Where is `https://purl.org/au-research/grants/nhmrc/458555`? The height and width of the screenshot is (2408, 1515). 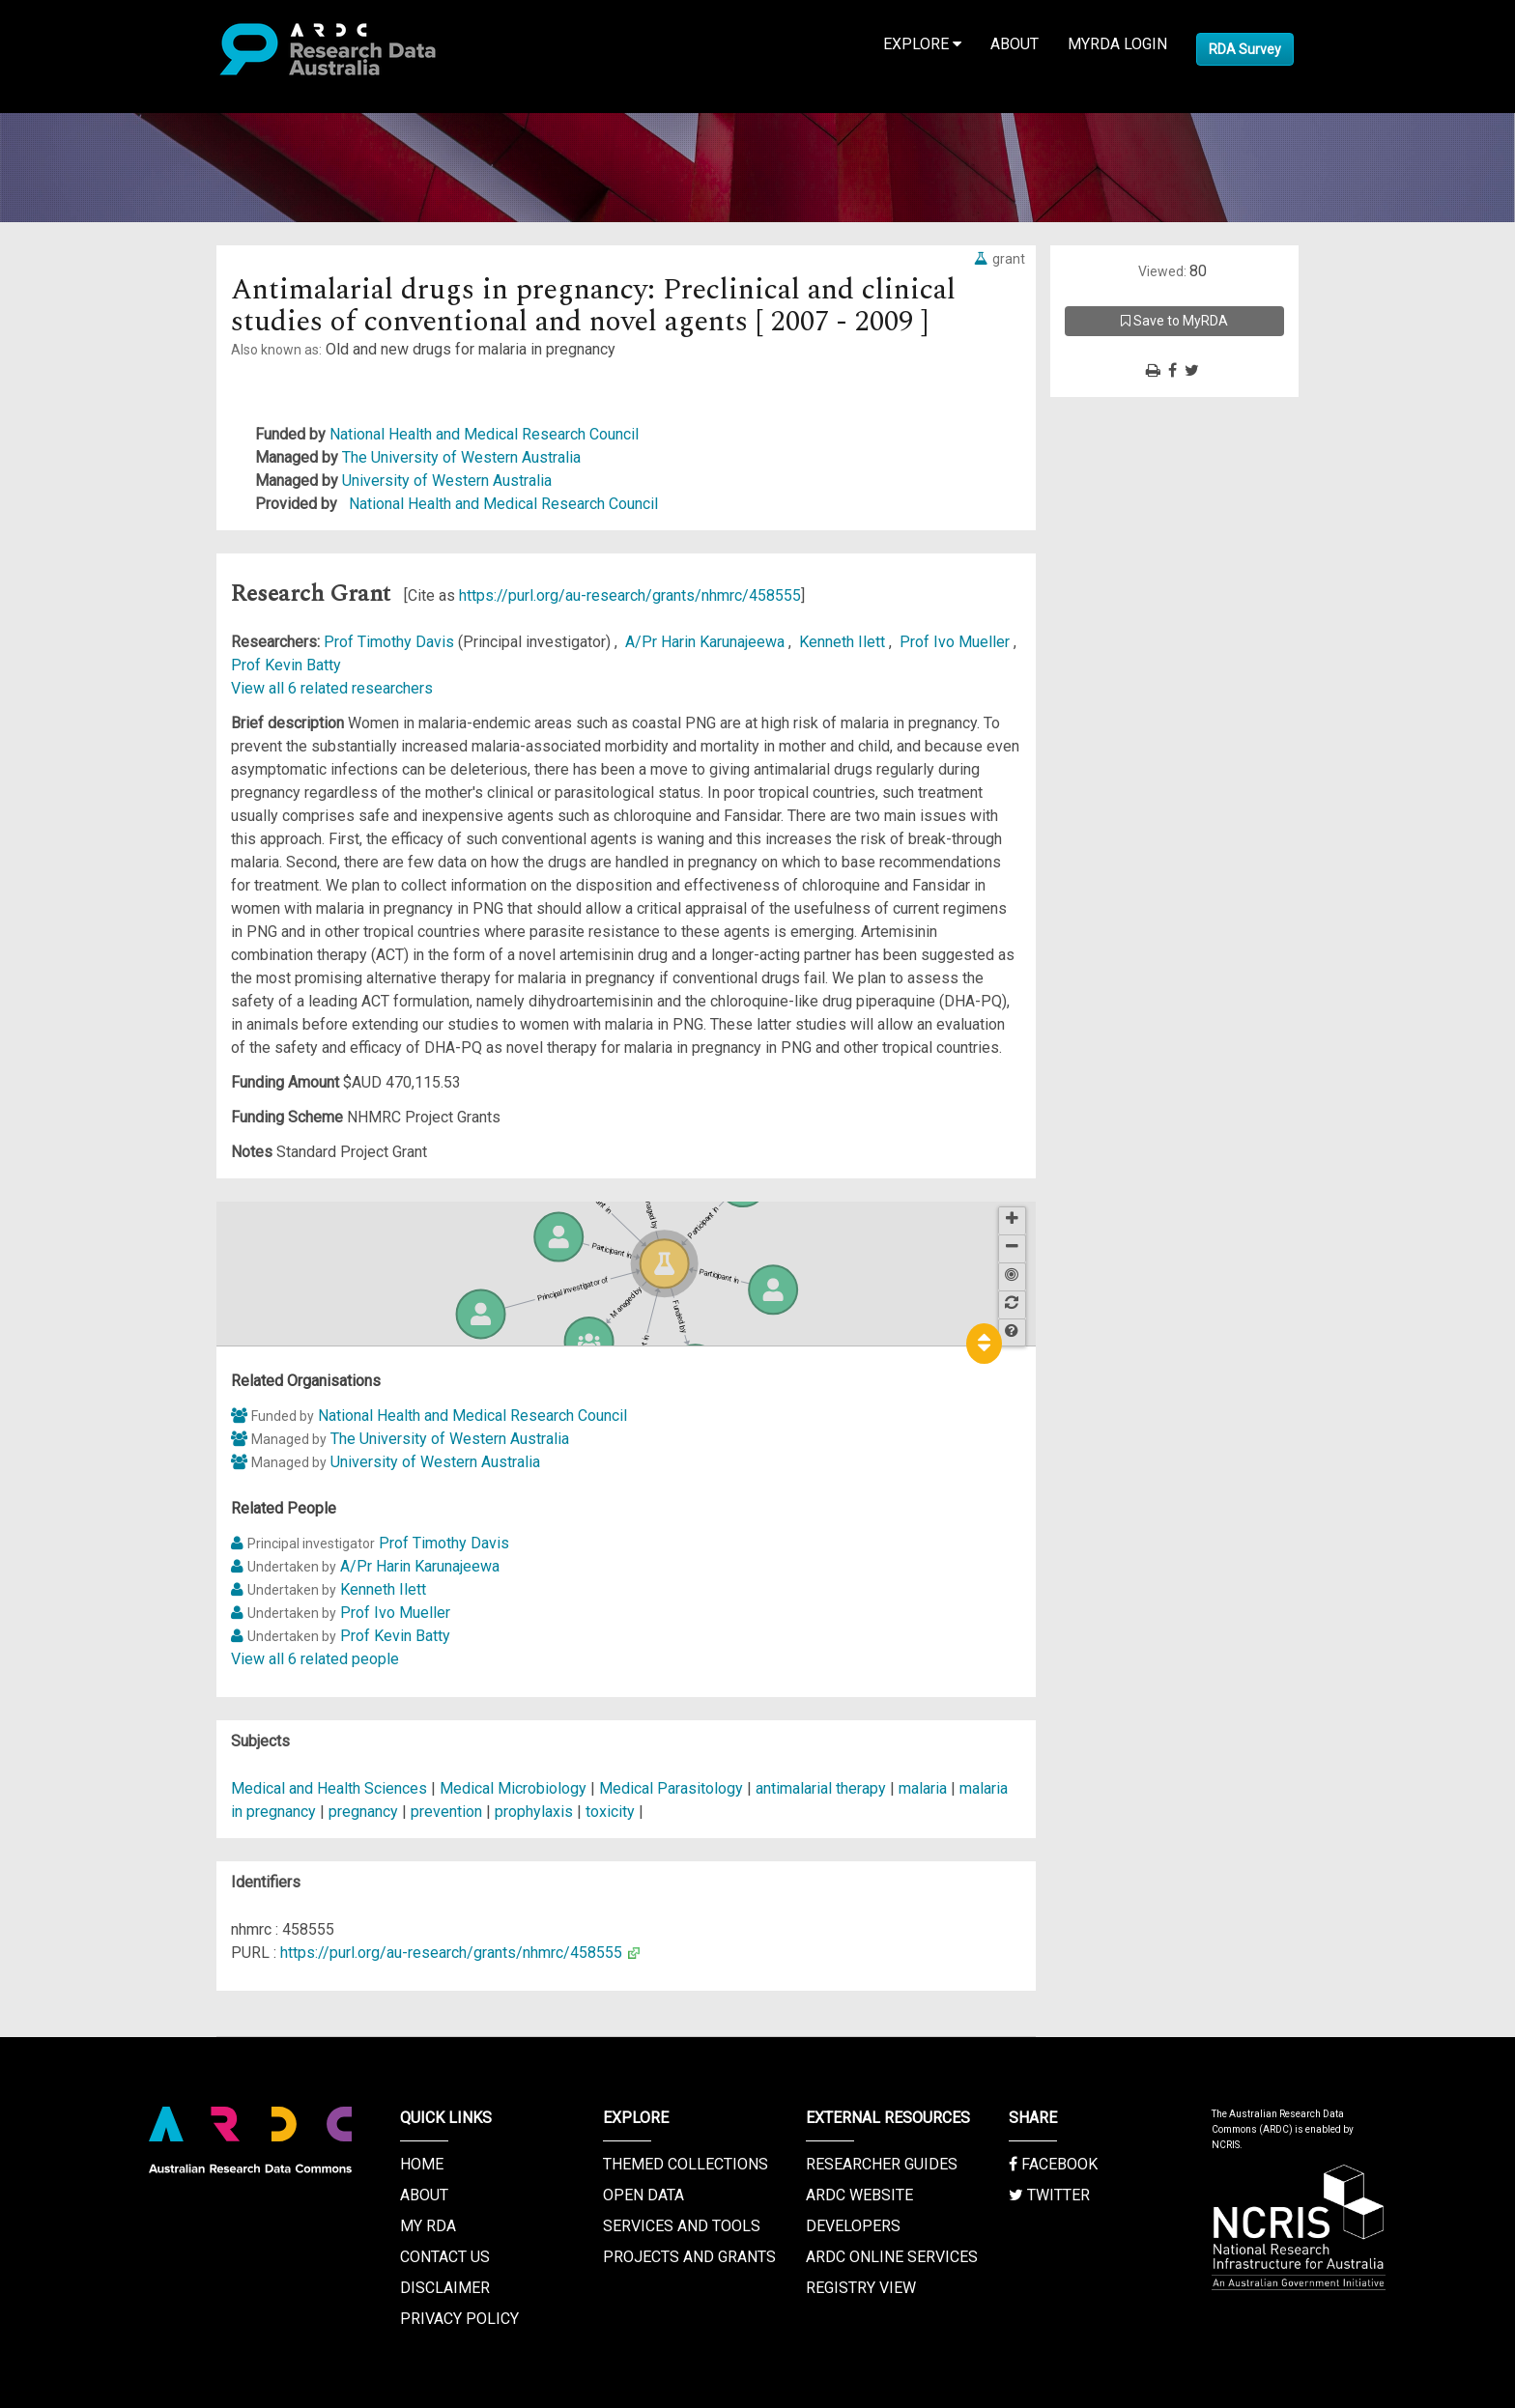 https://purl.org/au-research/grants/nhmrc/458555 is located at coordinates (630, 595).